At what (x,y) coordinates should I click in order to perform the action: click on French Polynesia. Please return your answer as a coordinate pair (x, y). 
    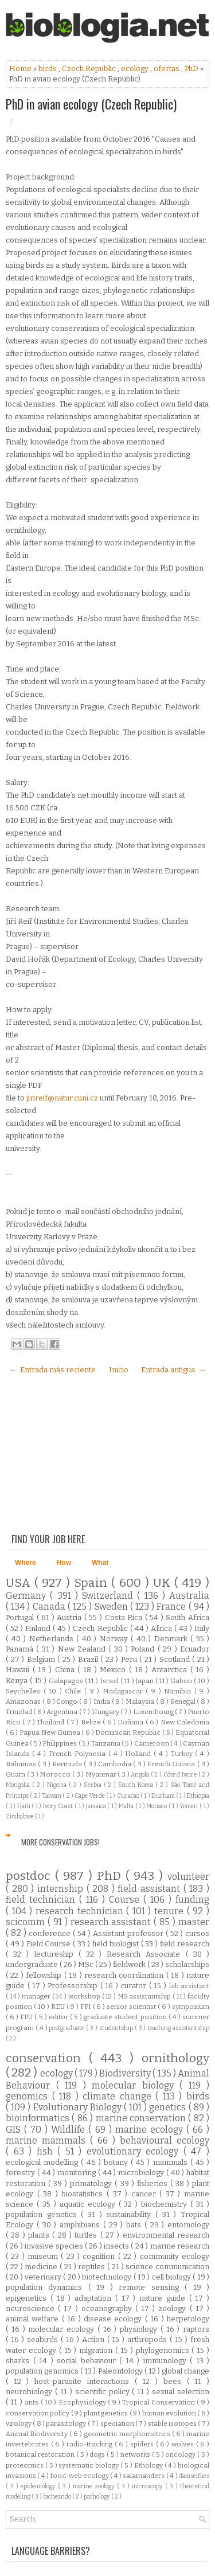
    Looking at the image, I should click on (78, 1754).